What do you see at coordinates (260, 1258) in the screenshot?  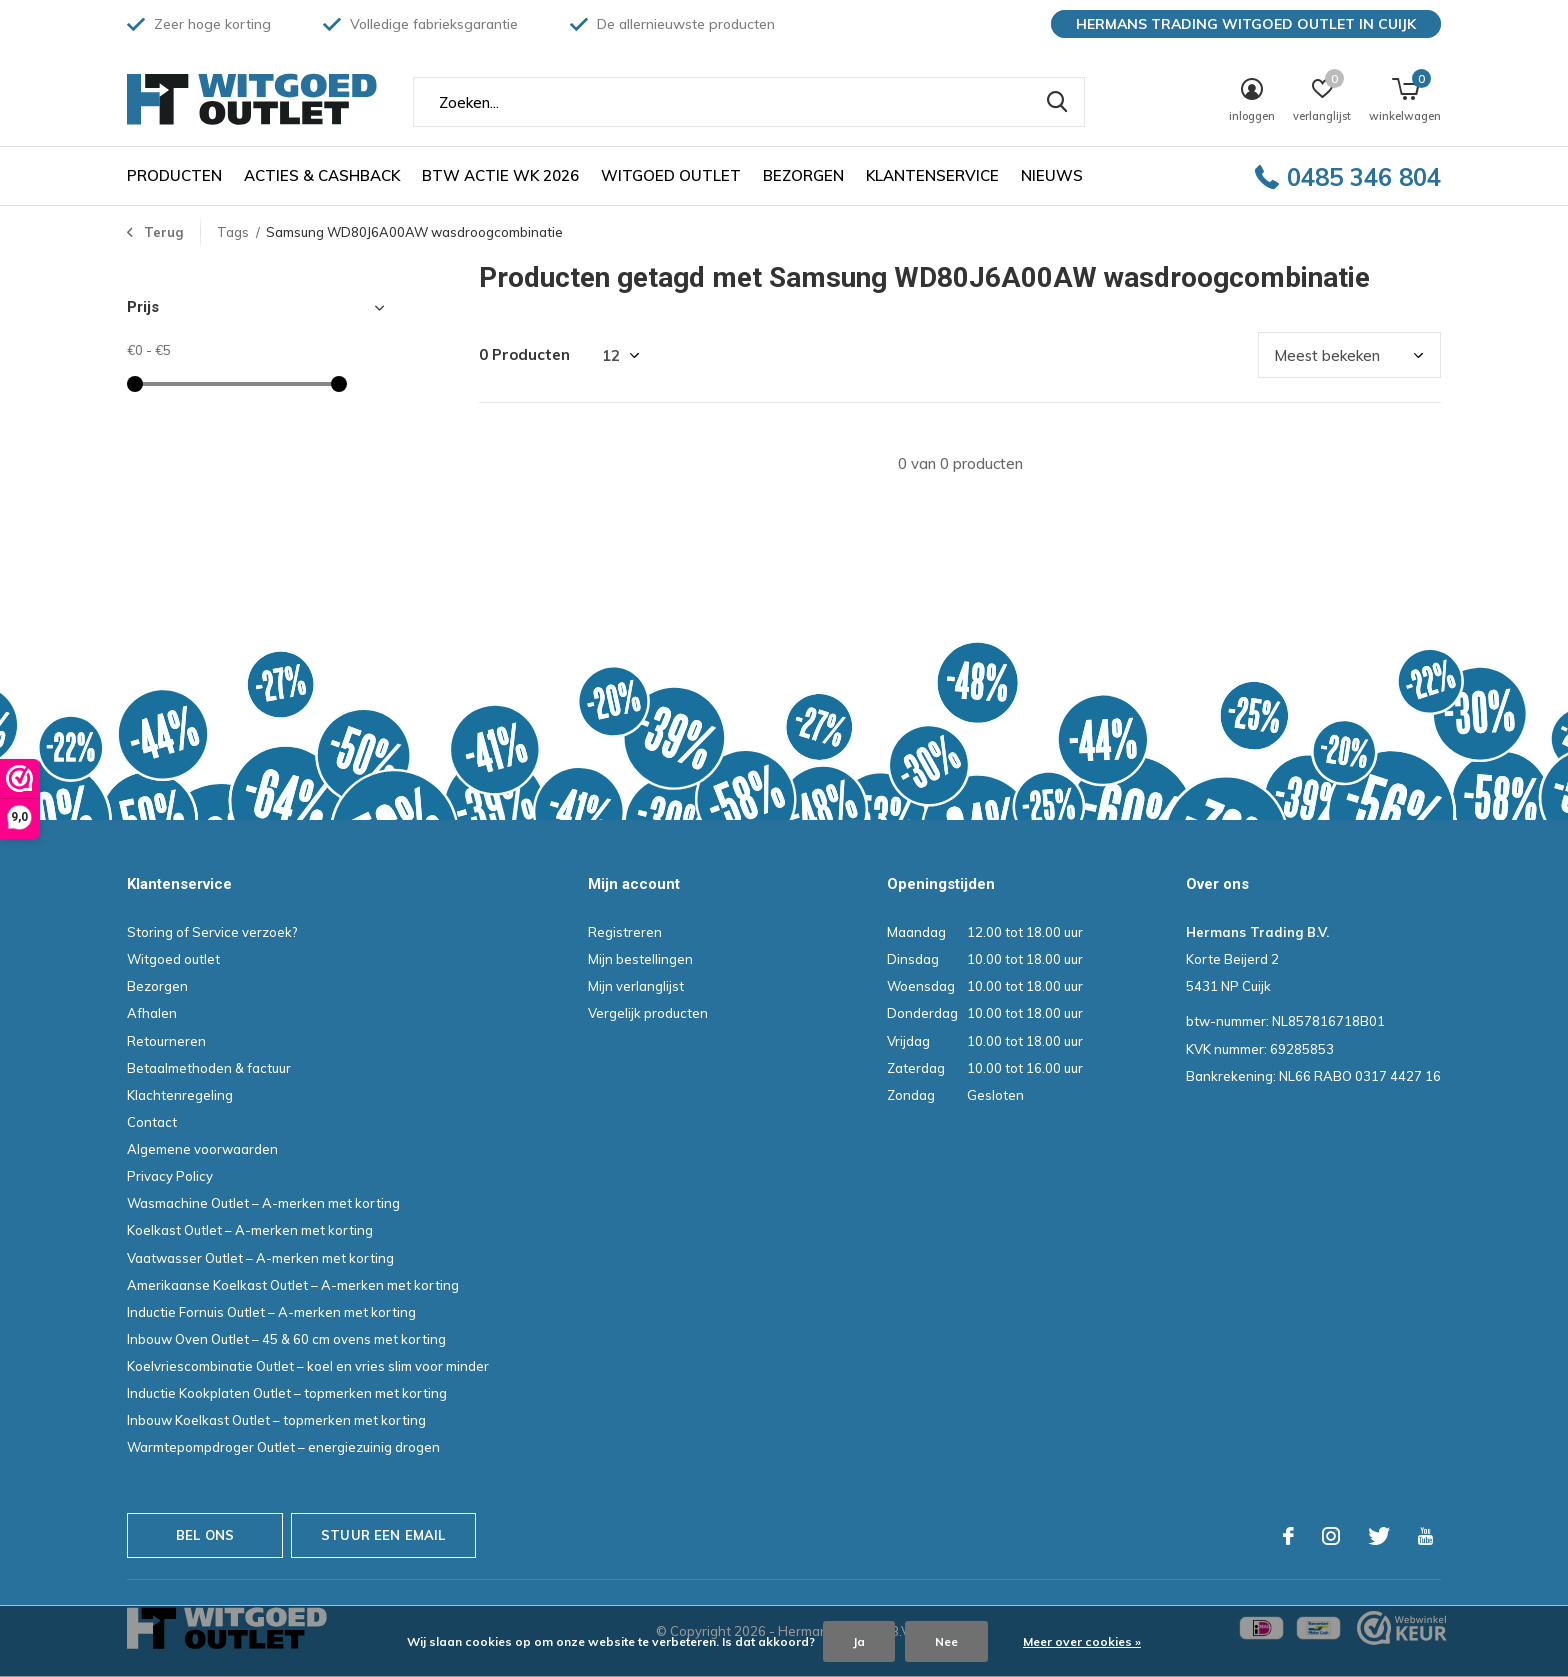 I see `Vaatwasser Outlet – A-merken met korting` at bounding box center [260, 1258].